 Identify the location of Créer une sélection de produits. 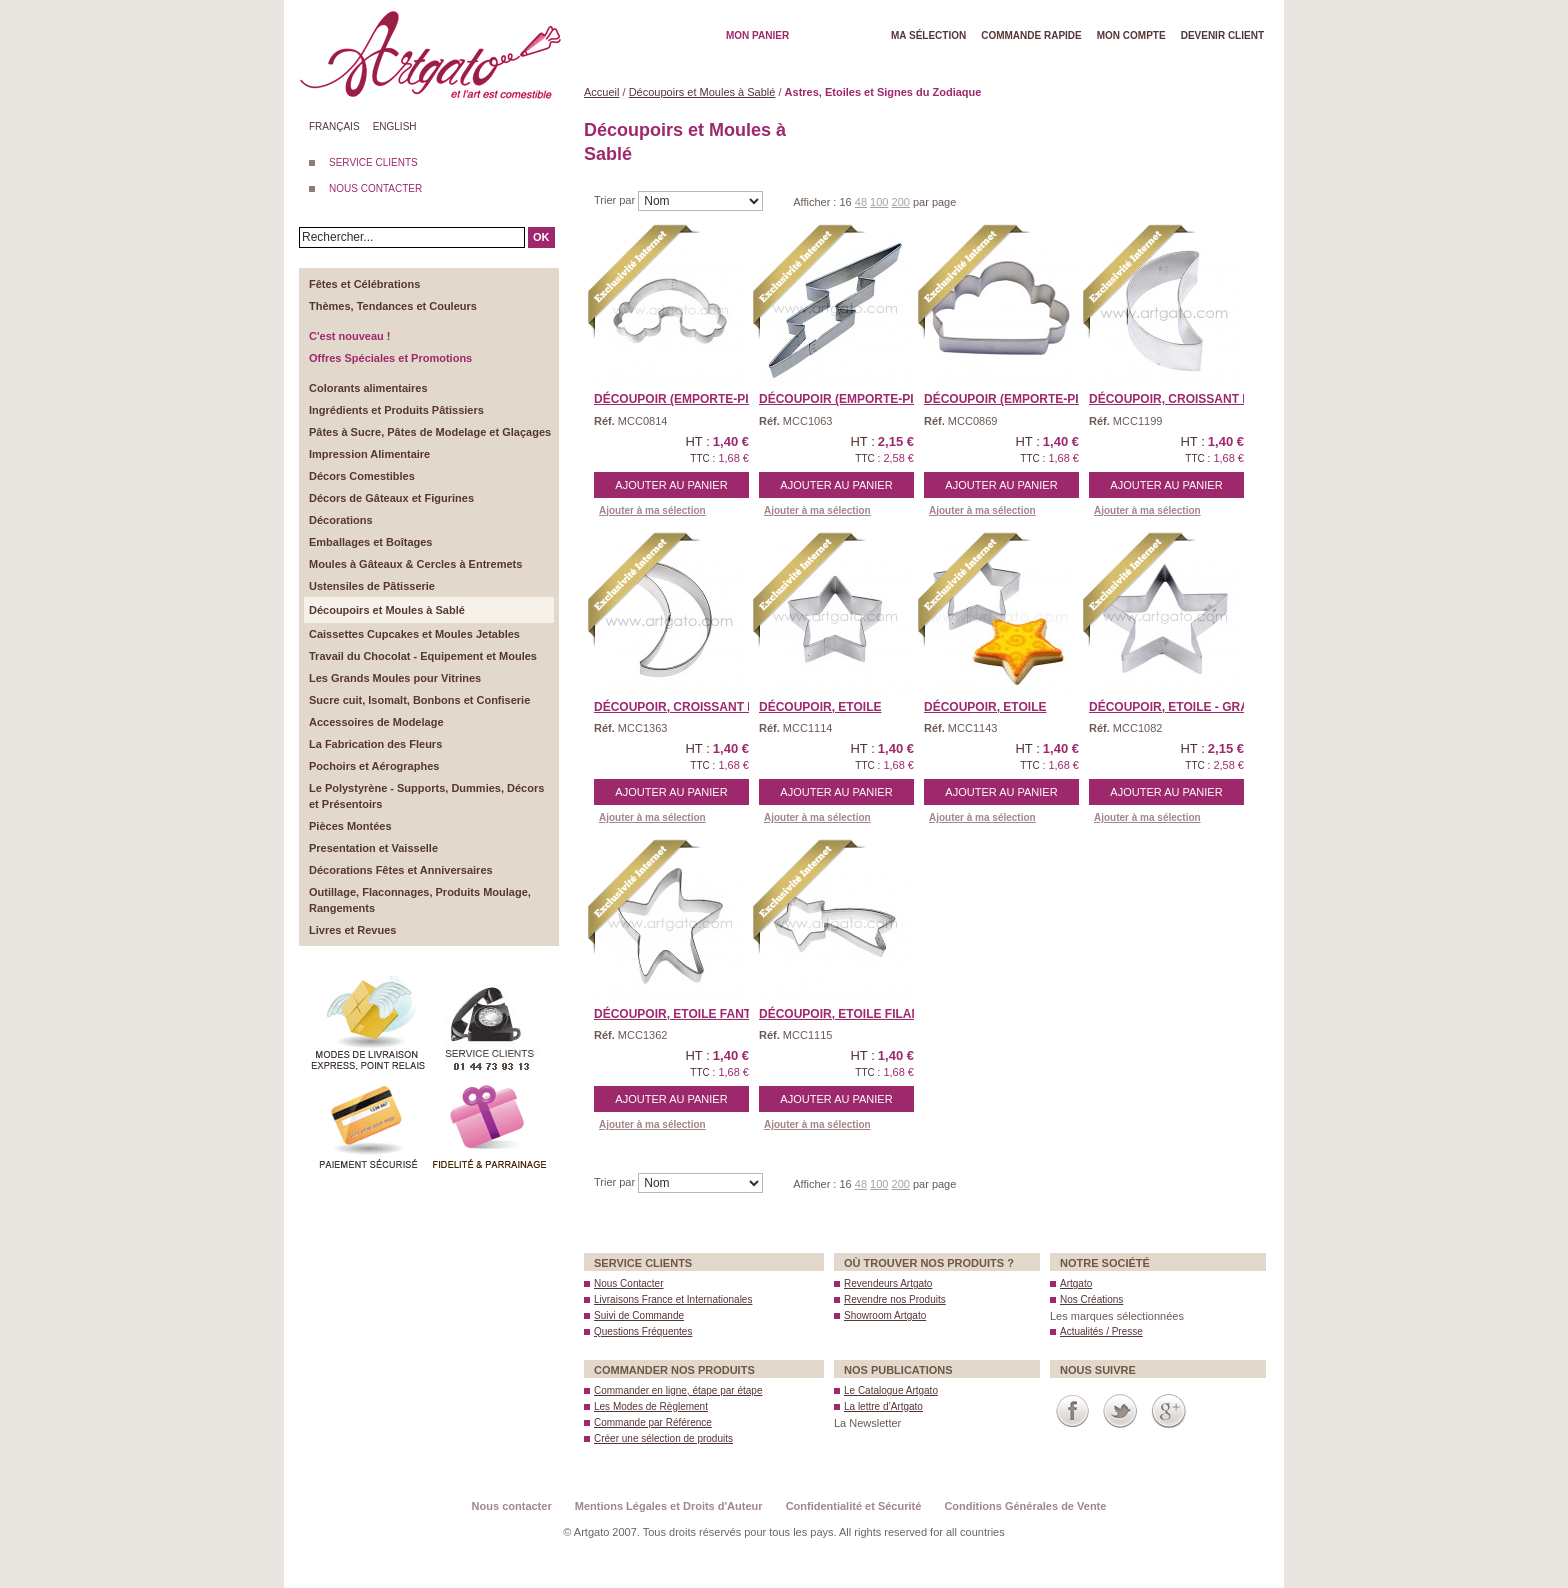
(663, 1438).